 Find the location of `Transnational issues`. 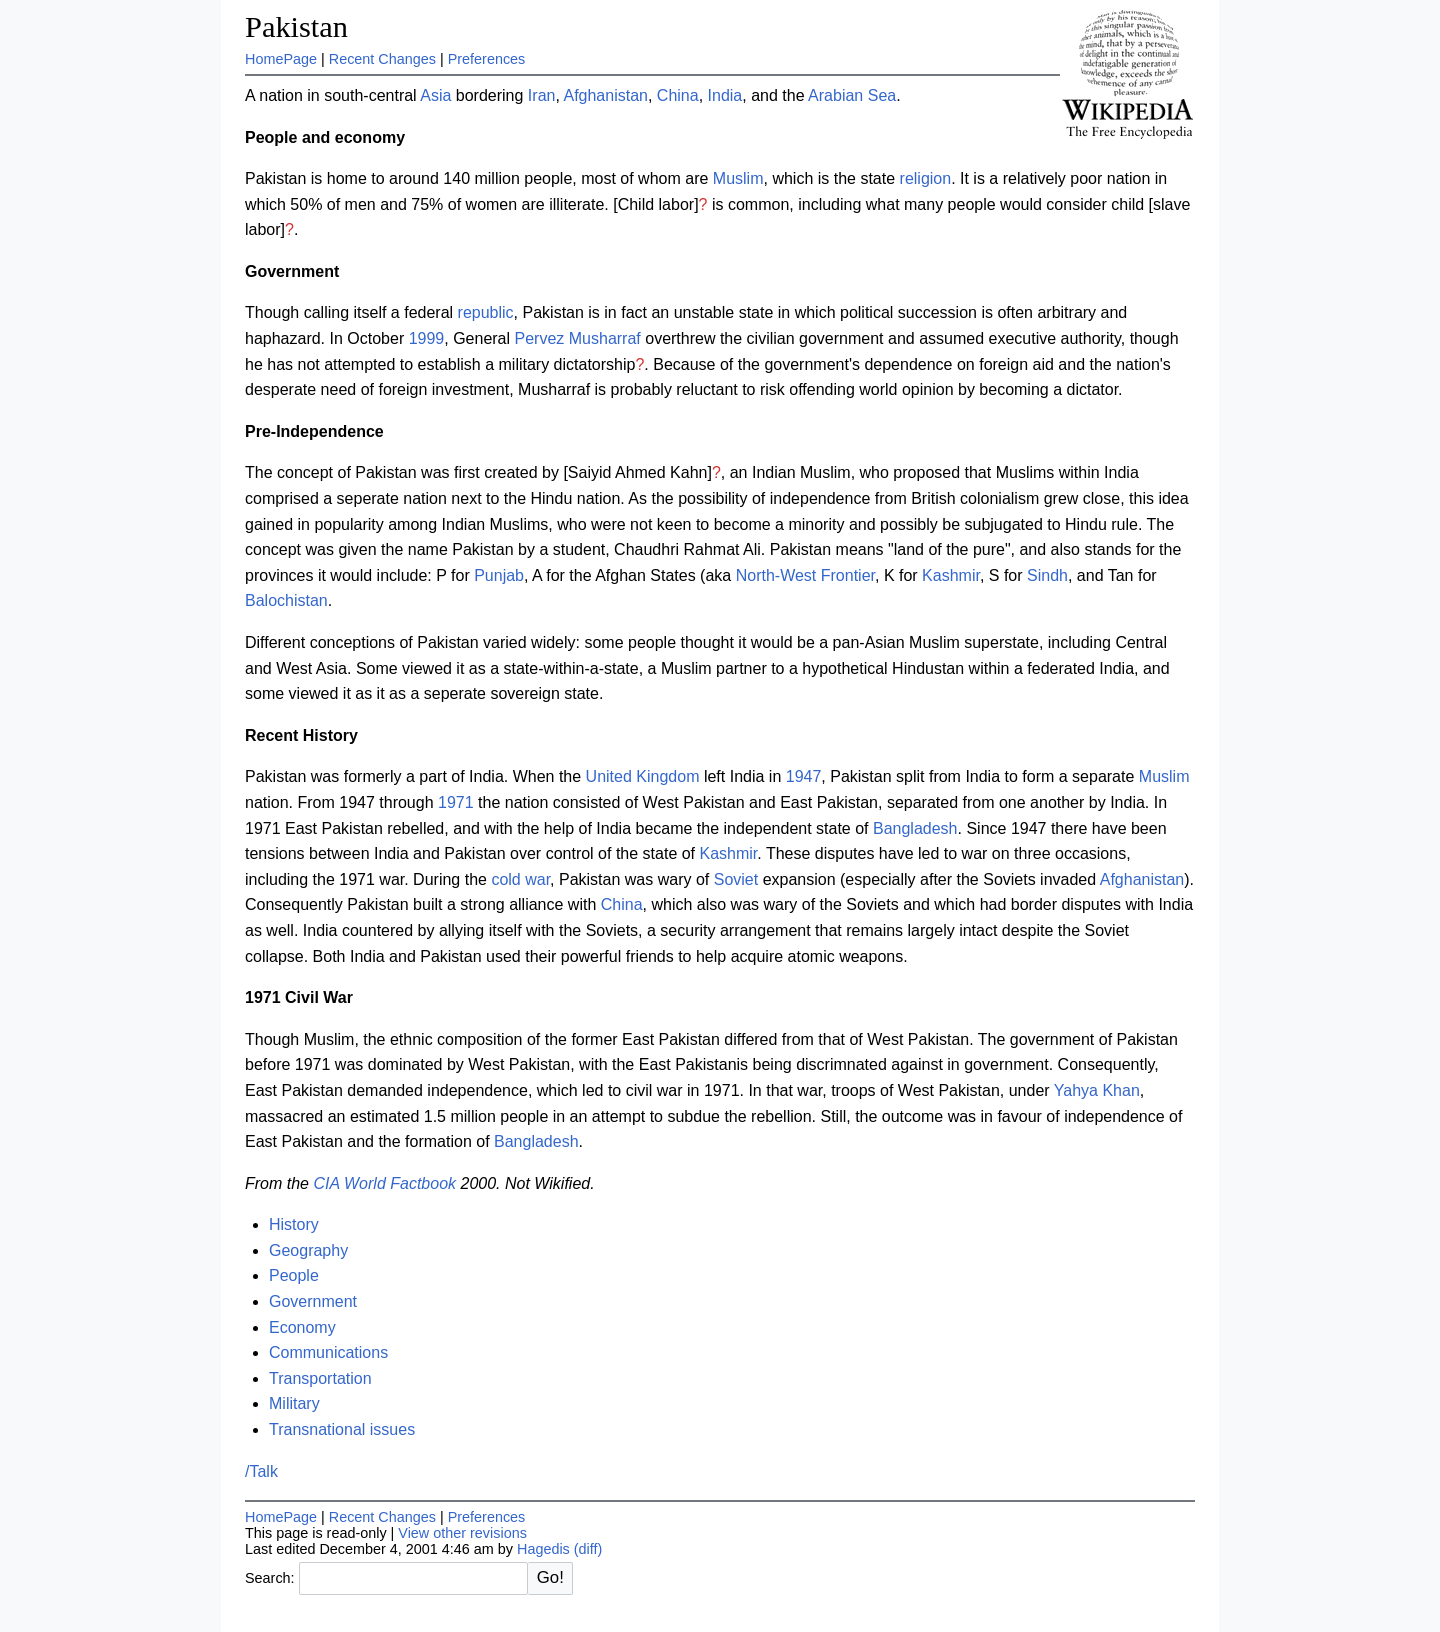

Transnational issues is located at coordinates (342, 1429).